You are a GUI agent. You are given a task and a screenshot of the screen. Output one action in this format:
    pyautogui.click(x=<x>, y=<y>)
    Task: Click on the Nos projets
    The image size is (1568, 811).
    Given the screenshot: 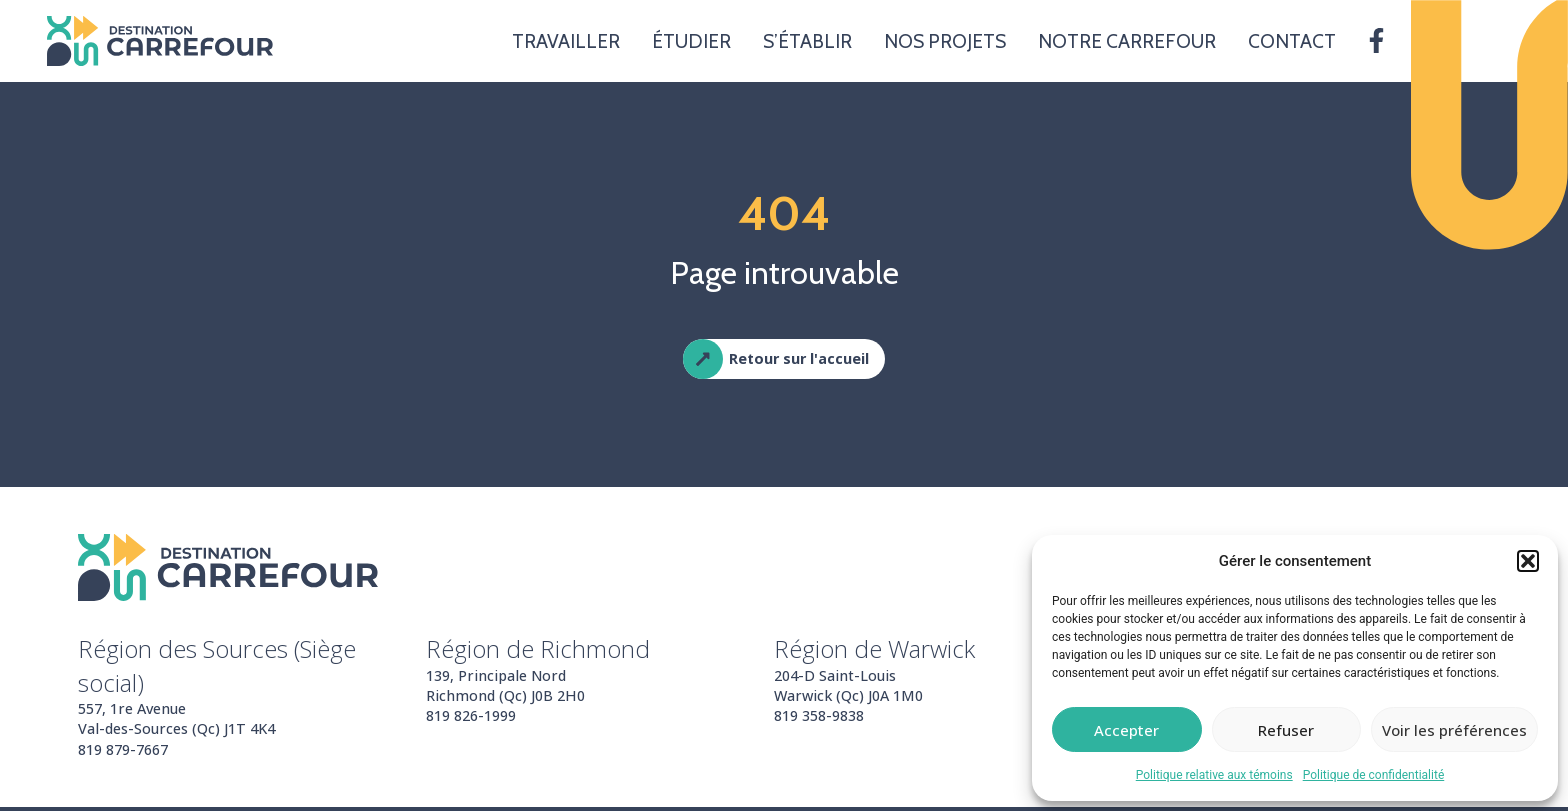 What is the action you would take?
    pyautogui.click(x=945, y=41)
    